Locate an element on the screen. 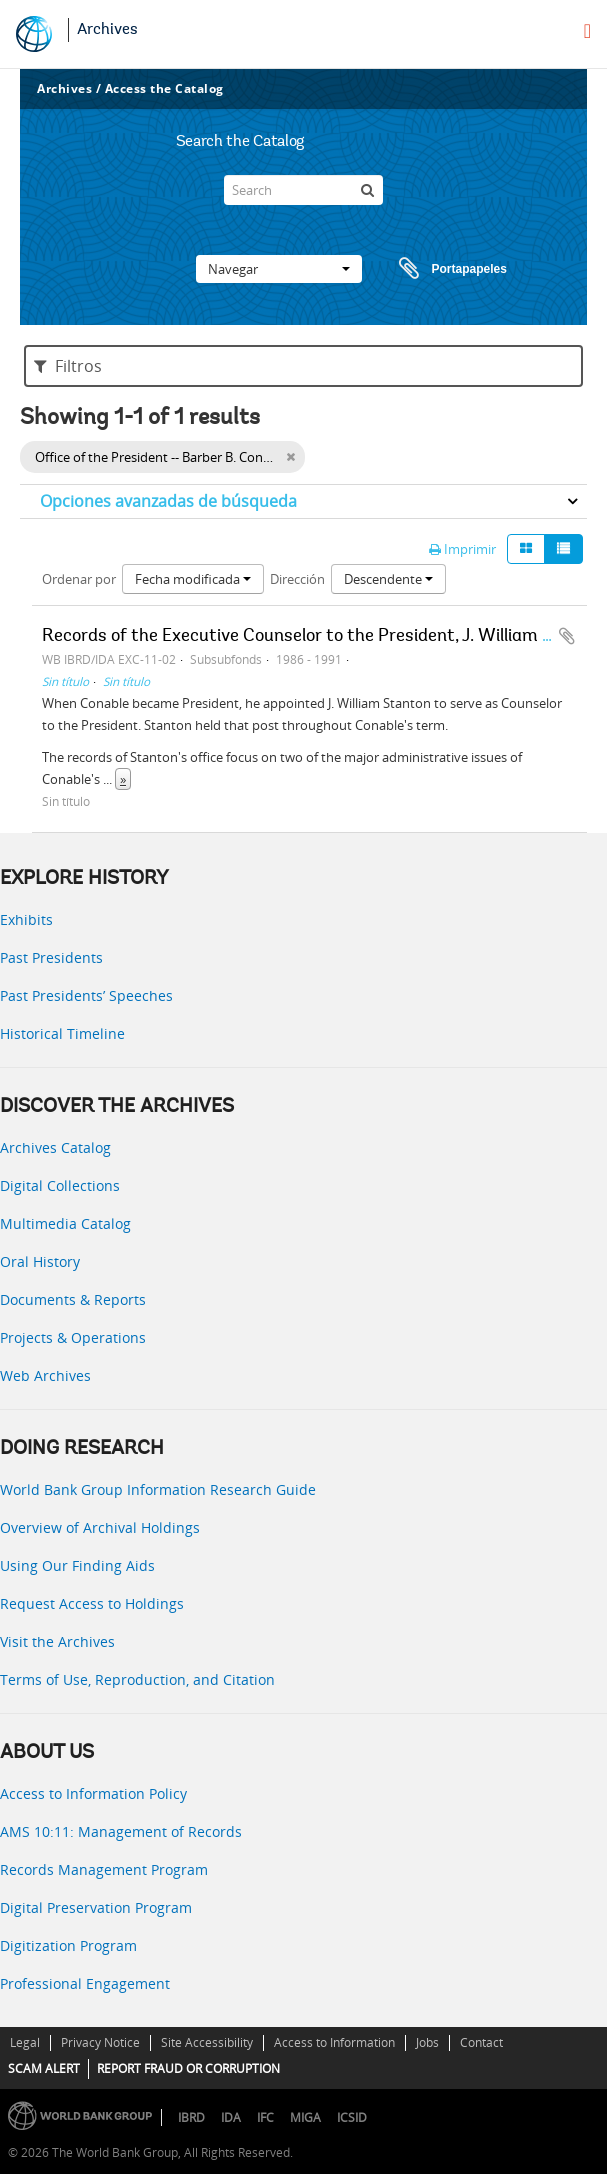 The height and width of the screenshot is (2174, 607). [Búsqueda] is located at coordinates (368, 190).